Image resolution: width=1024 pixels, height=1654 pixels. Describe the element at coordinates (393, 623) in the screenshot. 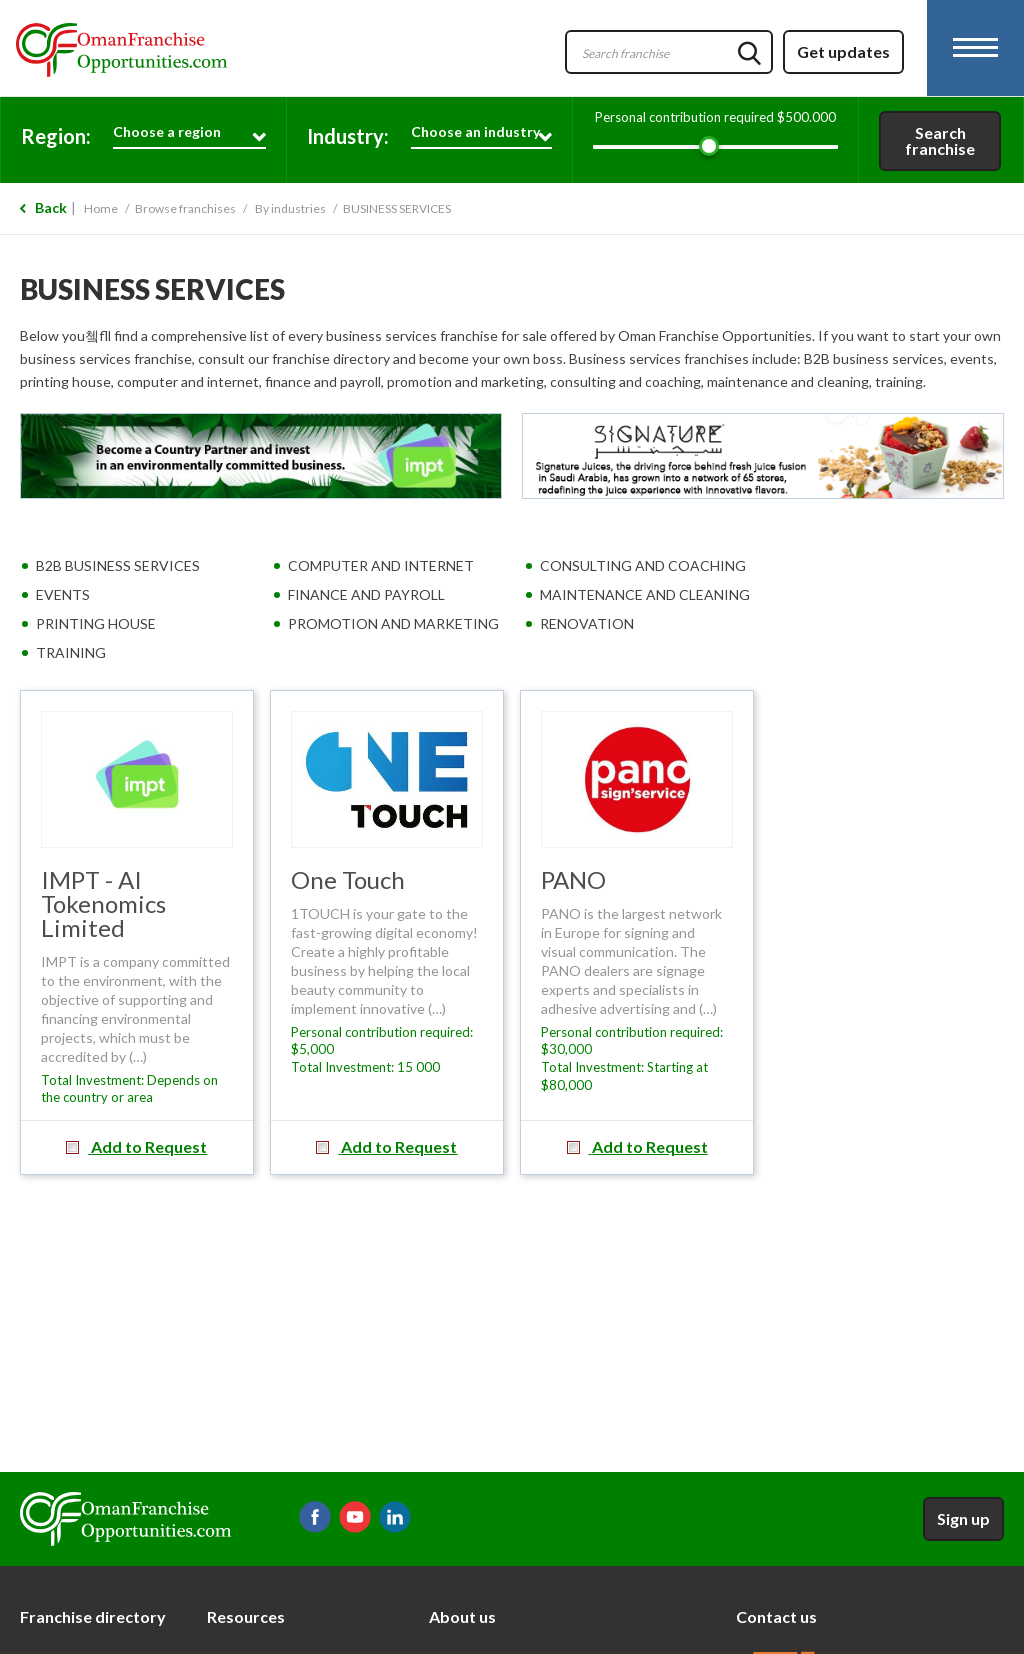

I see `PROMOTION AND MARKETING` at that location.